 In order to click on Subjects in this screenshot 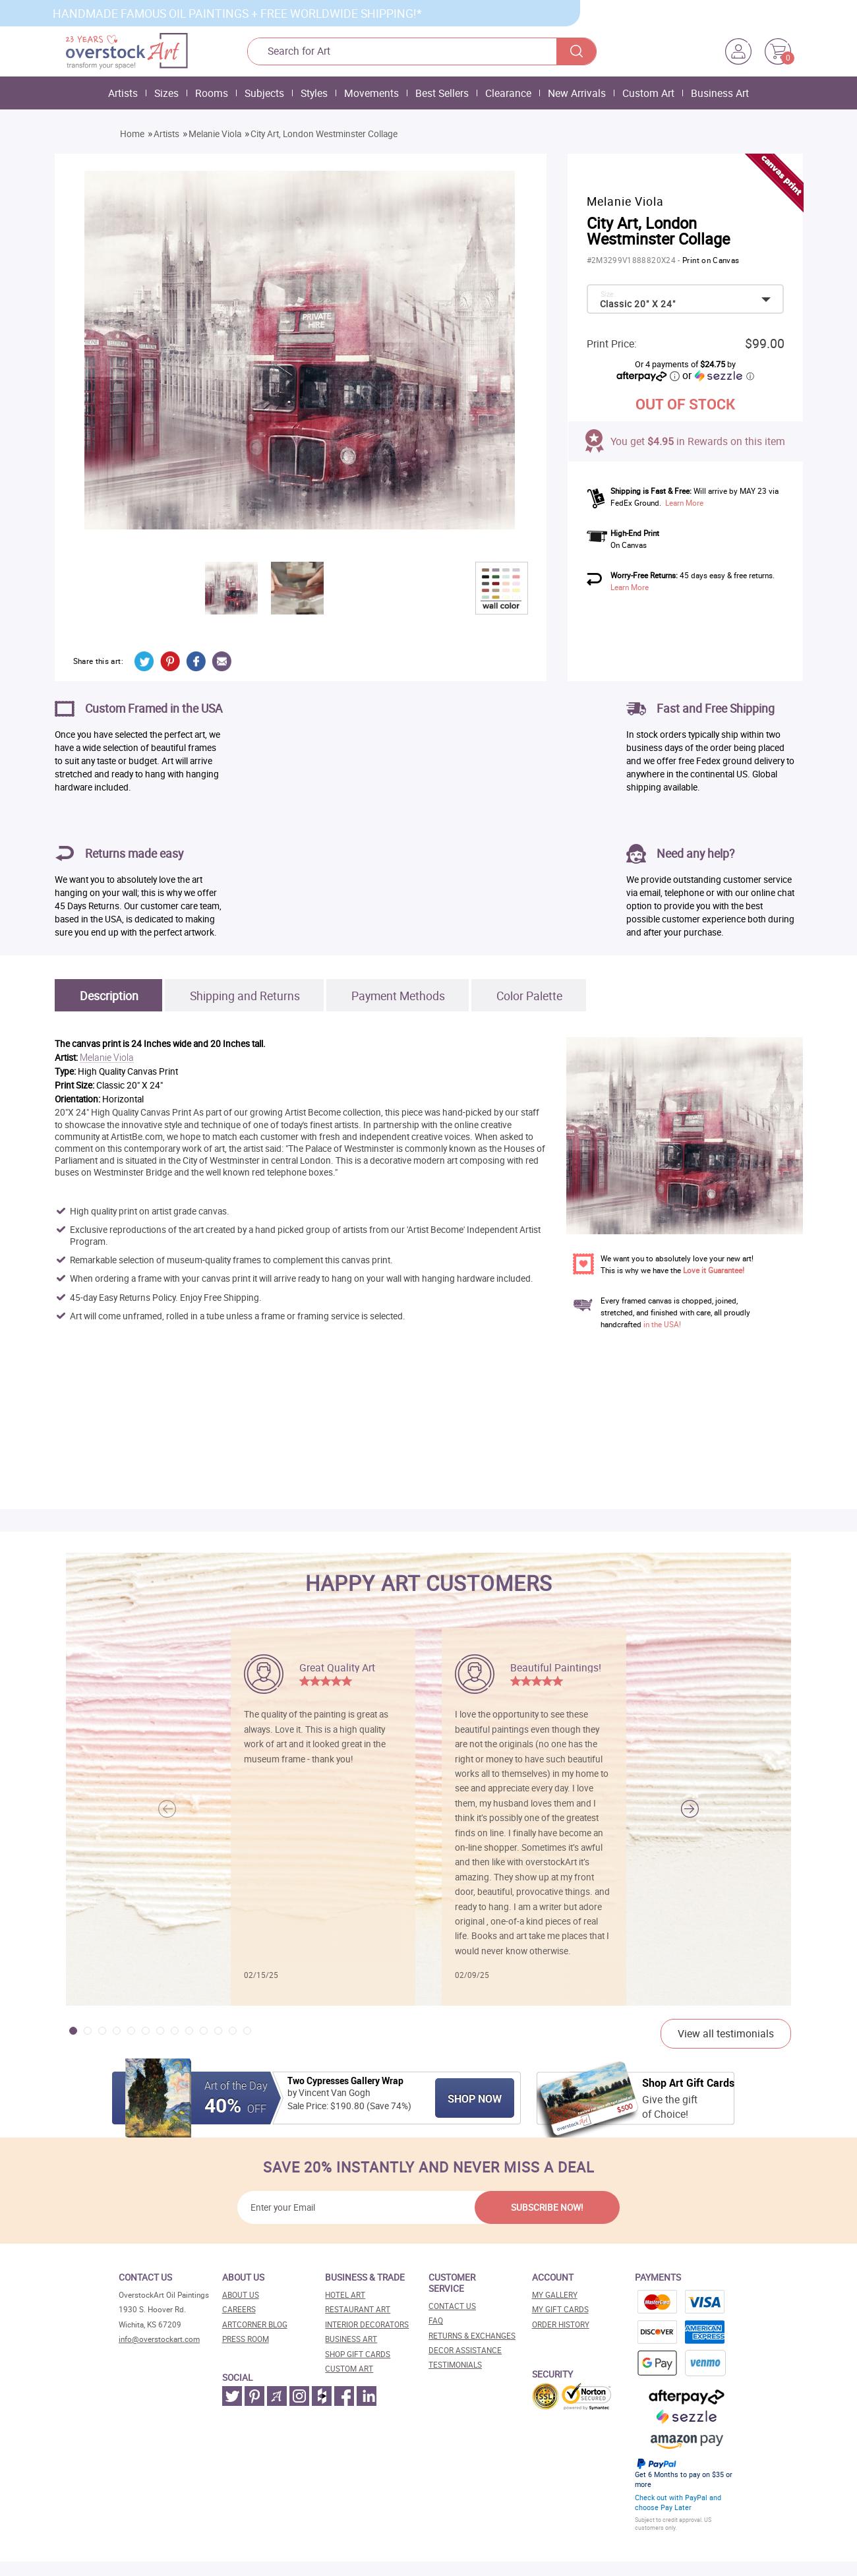, I will do `click(264, 93)`.